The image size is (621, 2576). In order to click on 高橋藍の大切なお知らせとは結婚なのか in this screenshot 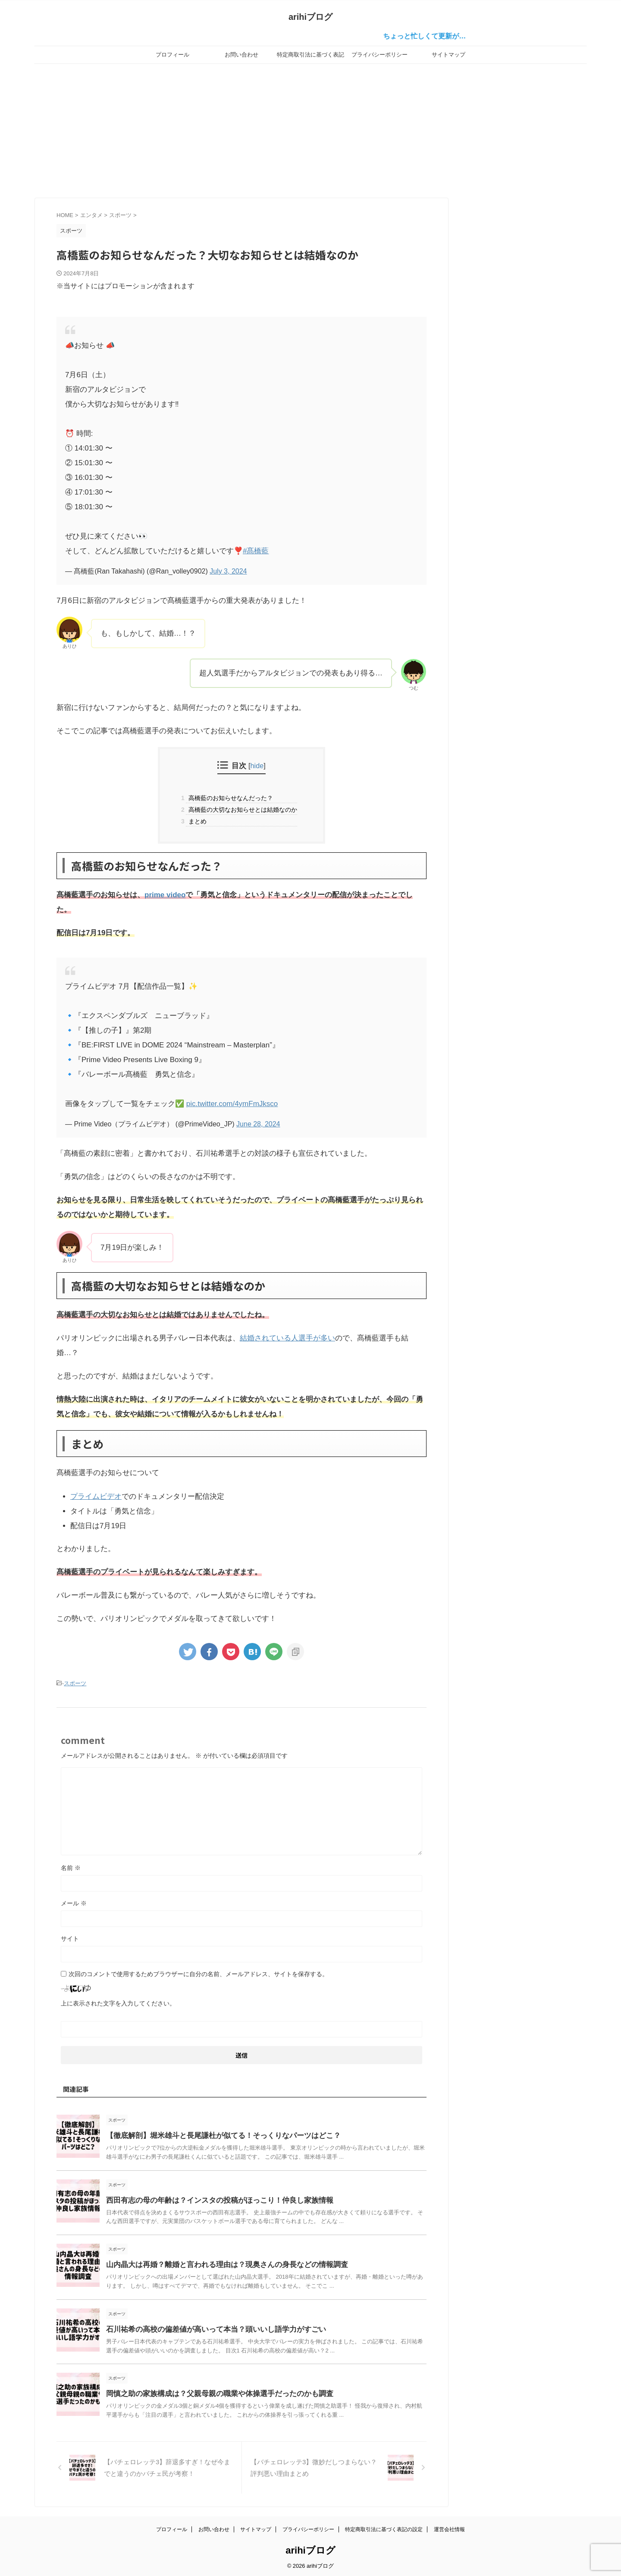, I will do `click(241, 809)`.